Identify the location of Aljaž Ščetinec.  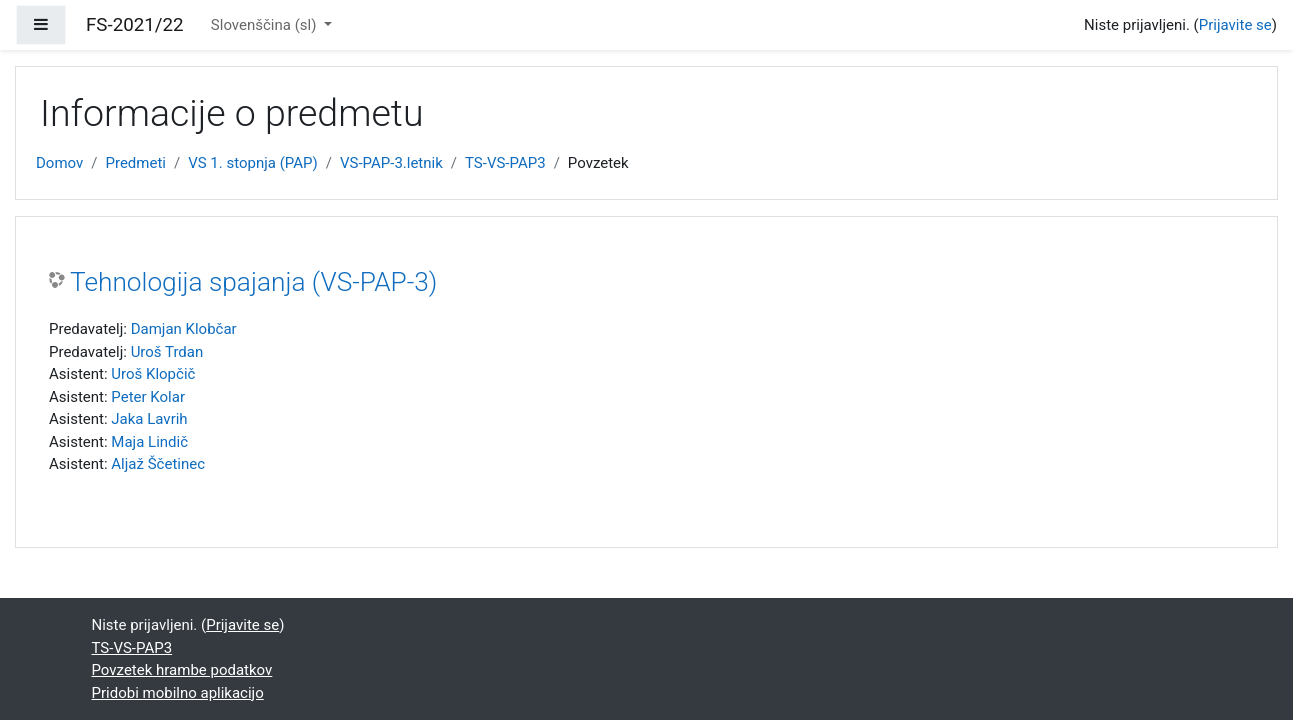
(158, 464).